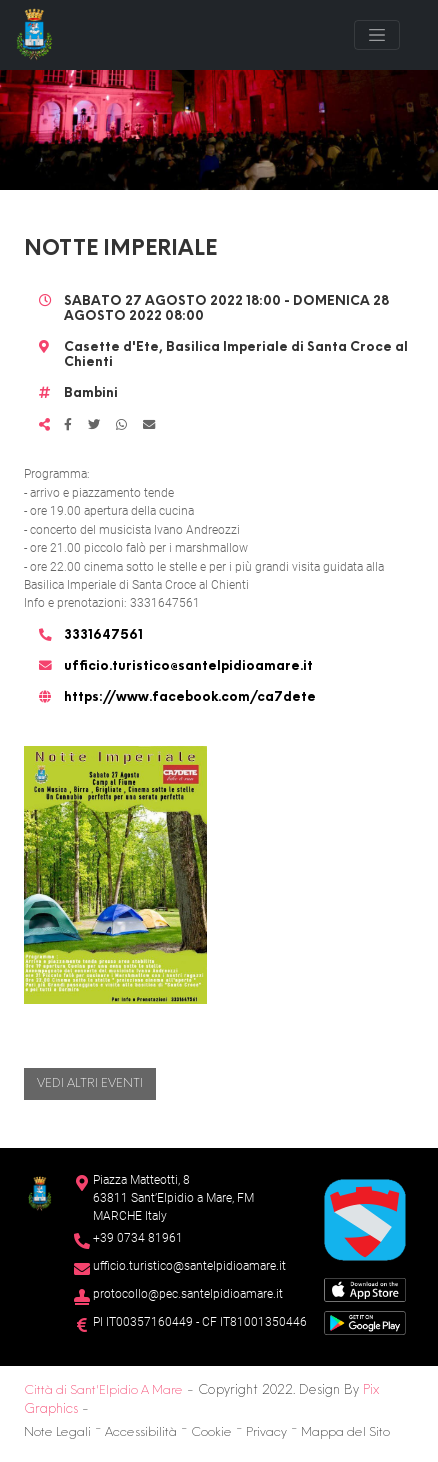 This screenshot has width=438, height=1462. What do you see at coordinates (377, 35) in the screenshot?
I see `[Toggle navigation]` at bounding box center [377, 35].